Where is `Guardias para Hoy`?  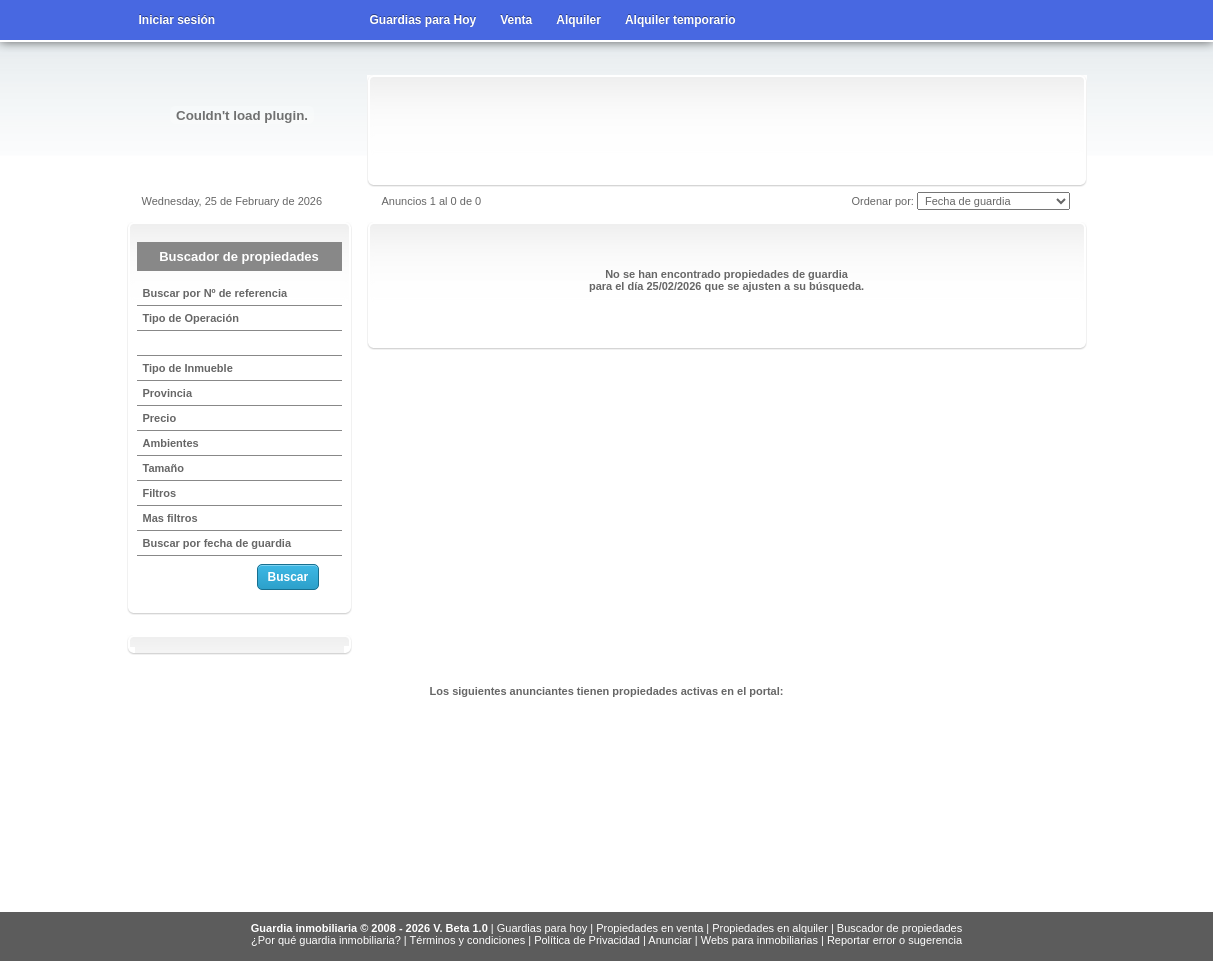
Guardias para Hoy is located at coordinates (423, 20).